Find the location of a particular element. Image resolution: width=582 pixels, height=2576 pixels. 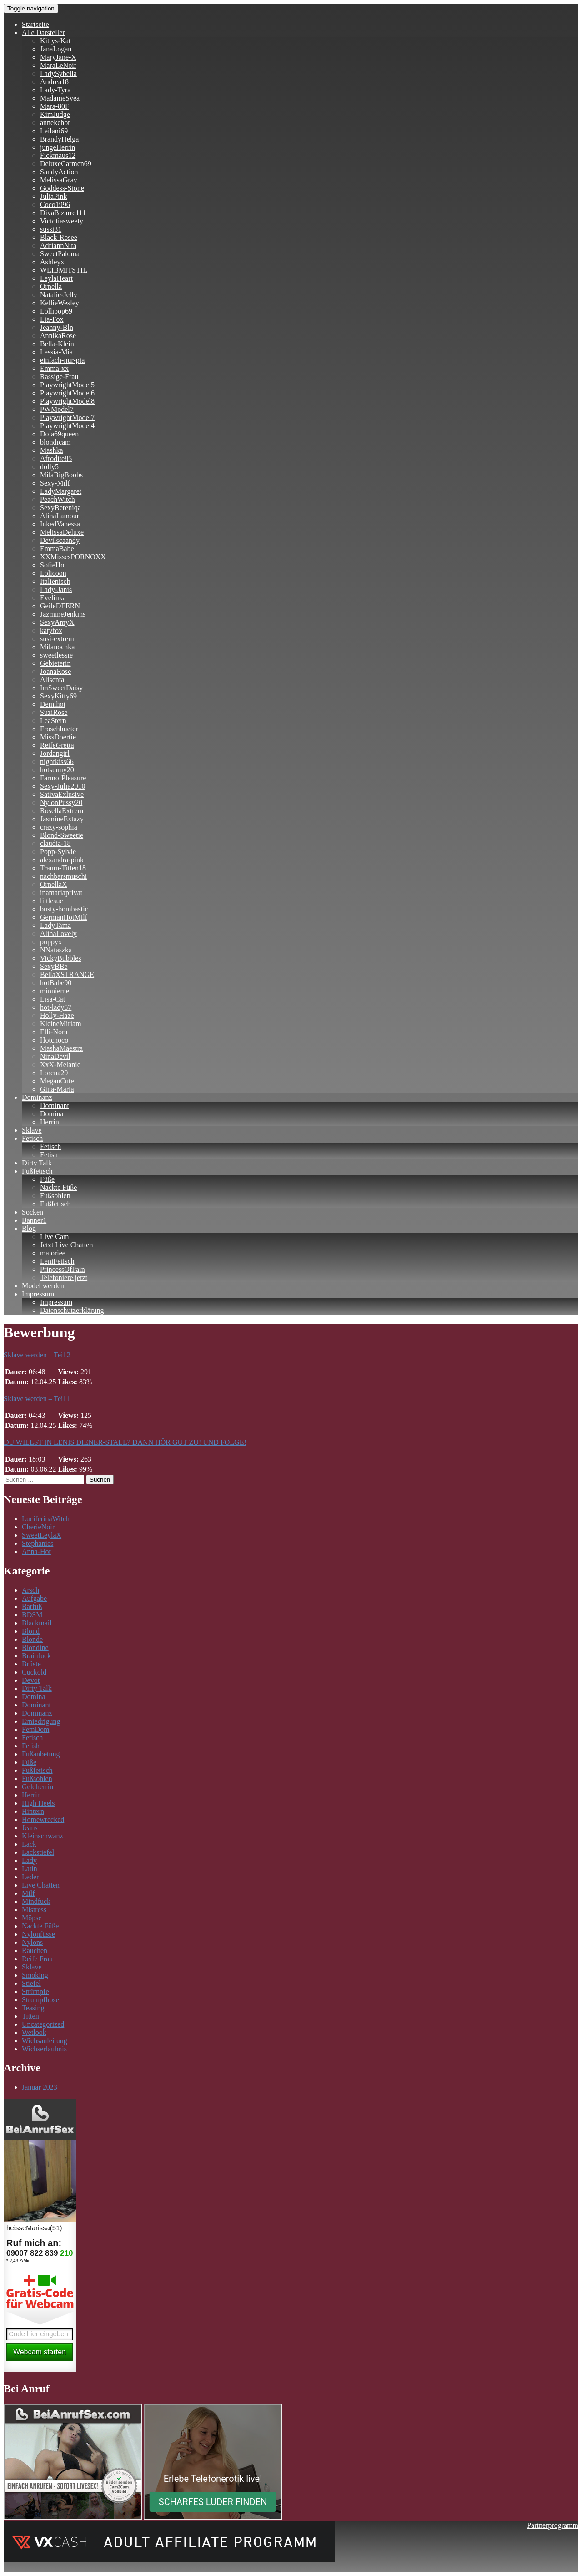

Kittys-Kat is located at coordinates (55, 41).